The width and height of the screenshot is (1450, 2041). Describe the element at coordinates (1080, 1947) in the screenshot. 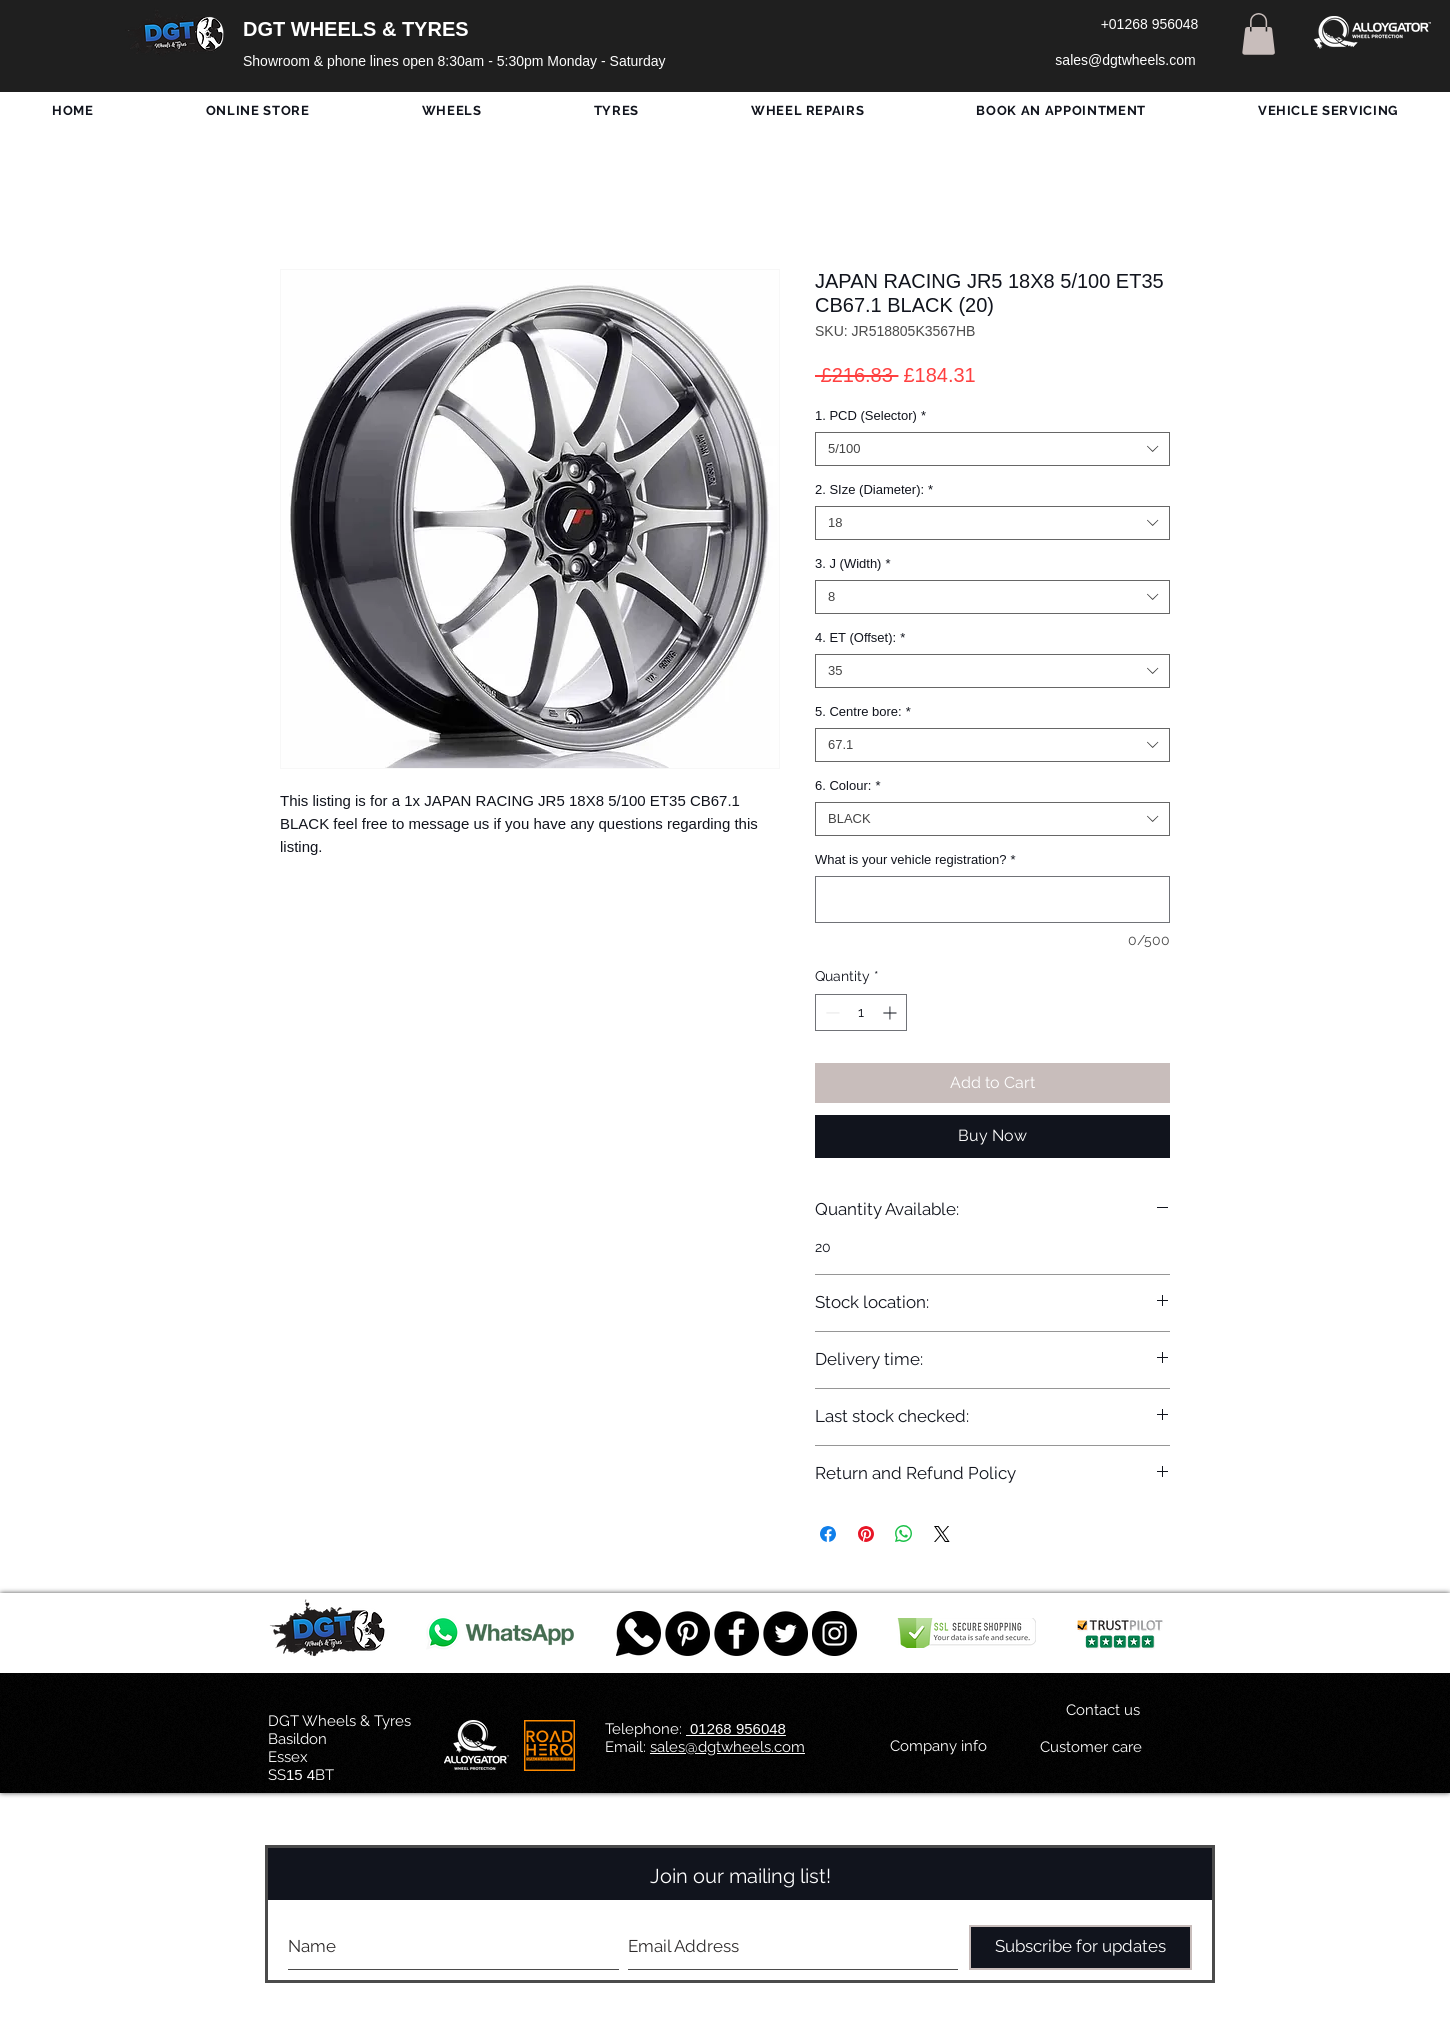

I see `[Subscribe for updates]` at that location.